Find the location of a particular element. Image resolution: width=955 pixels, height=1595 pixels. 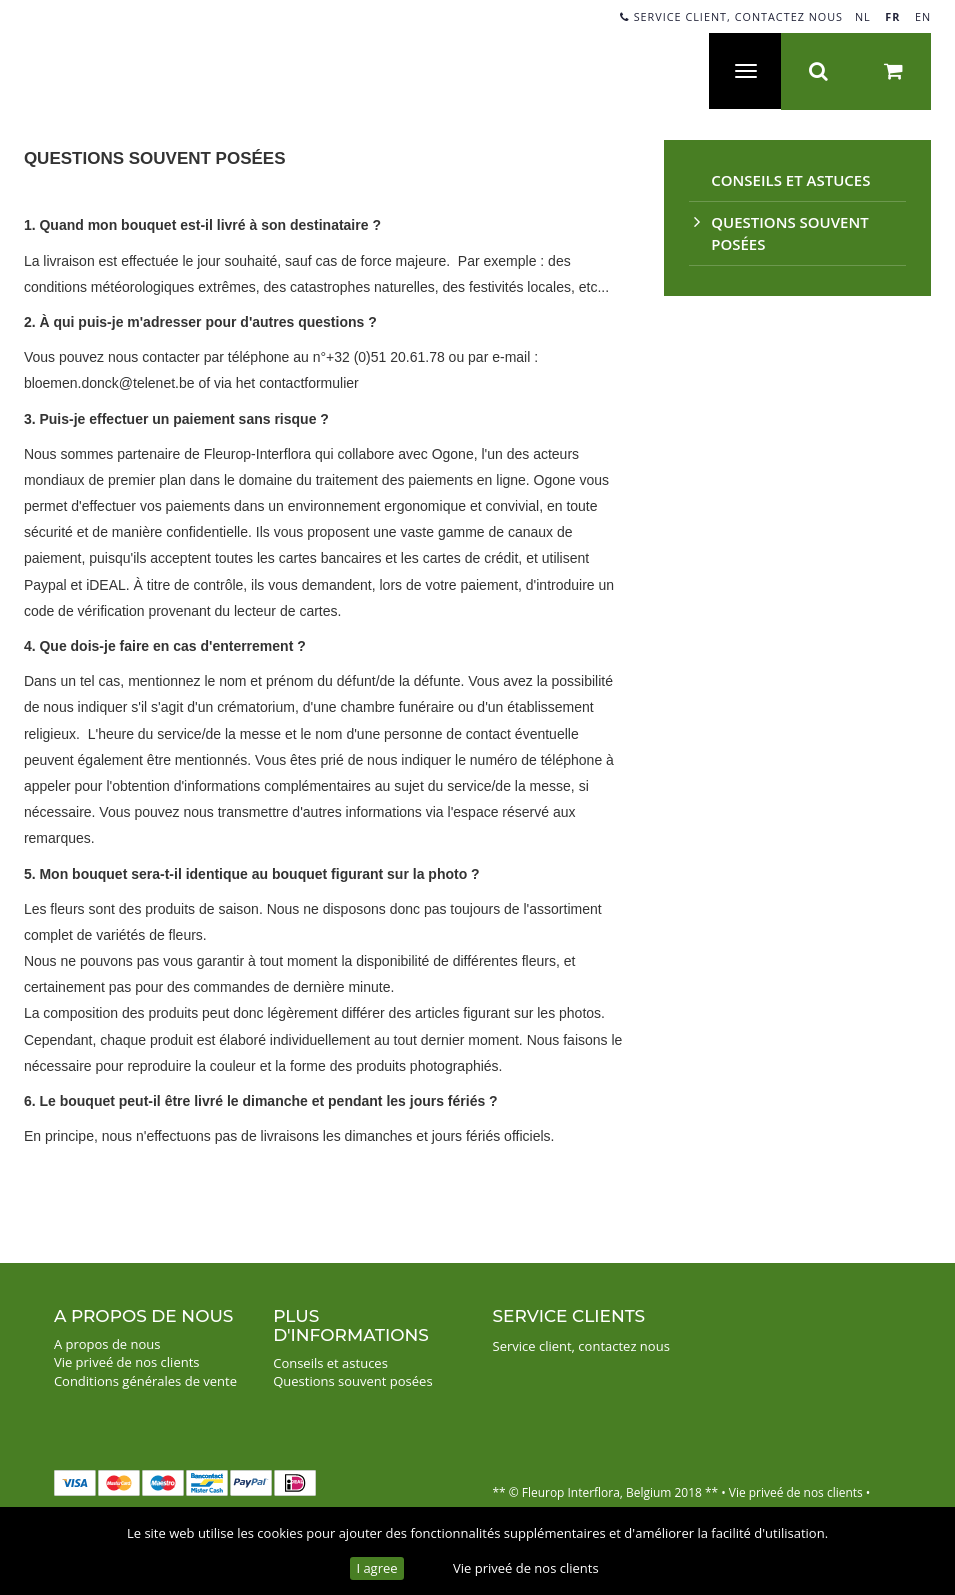

Conseils et astuces is located at coordinates (790, 180).